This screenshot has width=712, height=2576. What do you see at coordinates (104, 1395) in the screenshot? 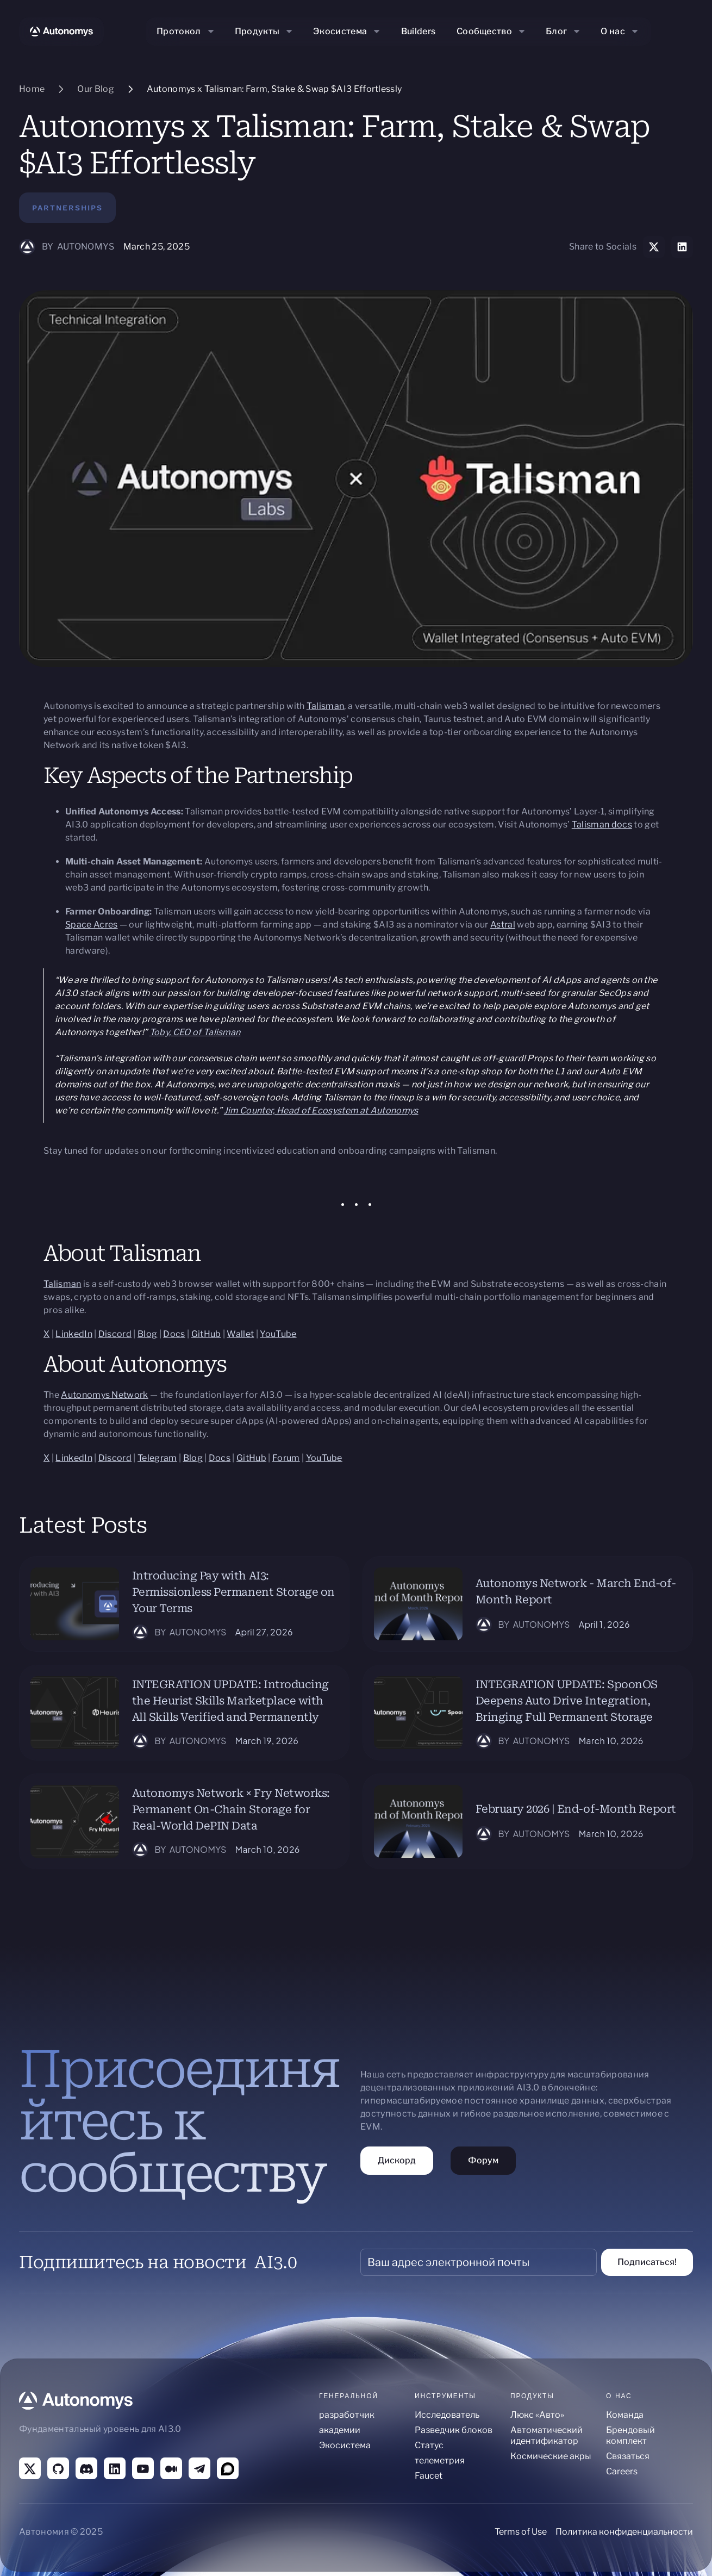
I see `Autonomys Network` at bounding box center [104, 1395].